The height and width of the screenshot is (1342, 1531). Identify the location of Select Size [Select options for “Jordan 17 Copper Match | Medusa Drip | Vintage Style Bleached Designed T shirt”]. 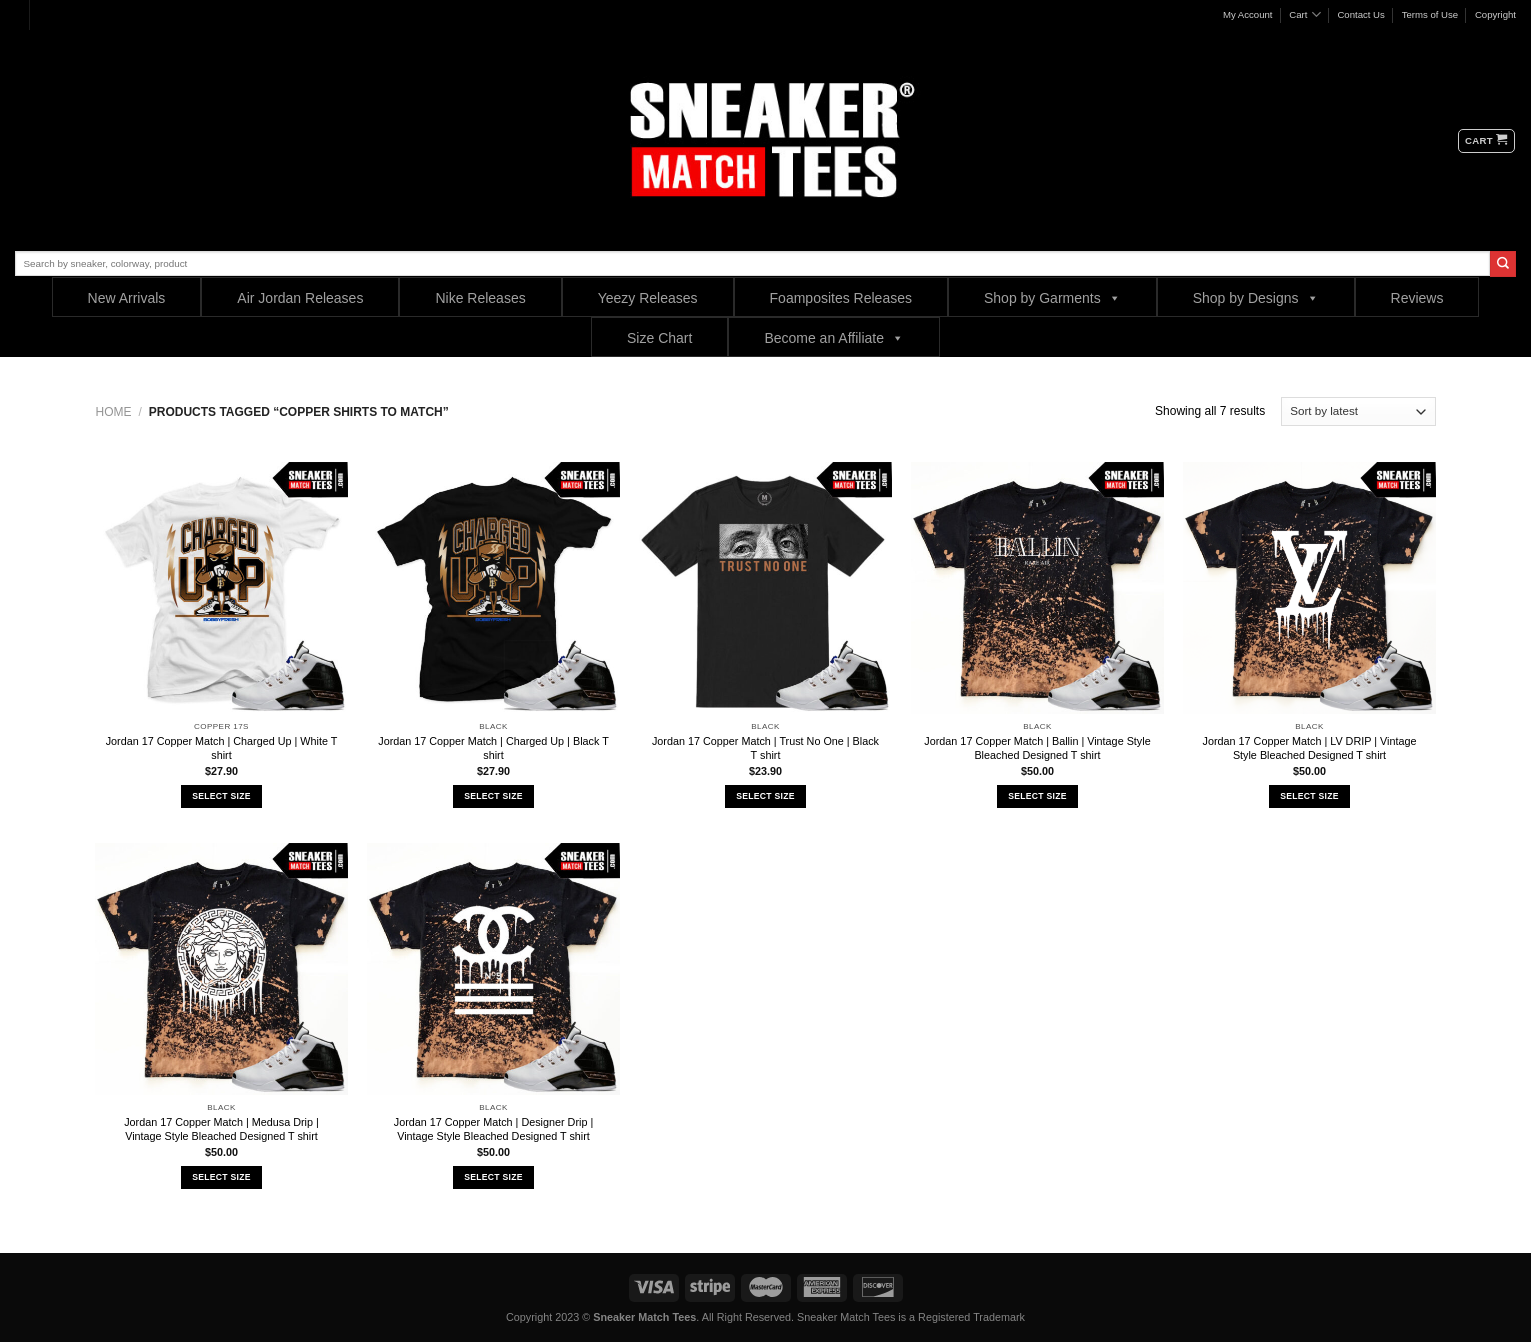
(221, 1177).